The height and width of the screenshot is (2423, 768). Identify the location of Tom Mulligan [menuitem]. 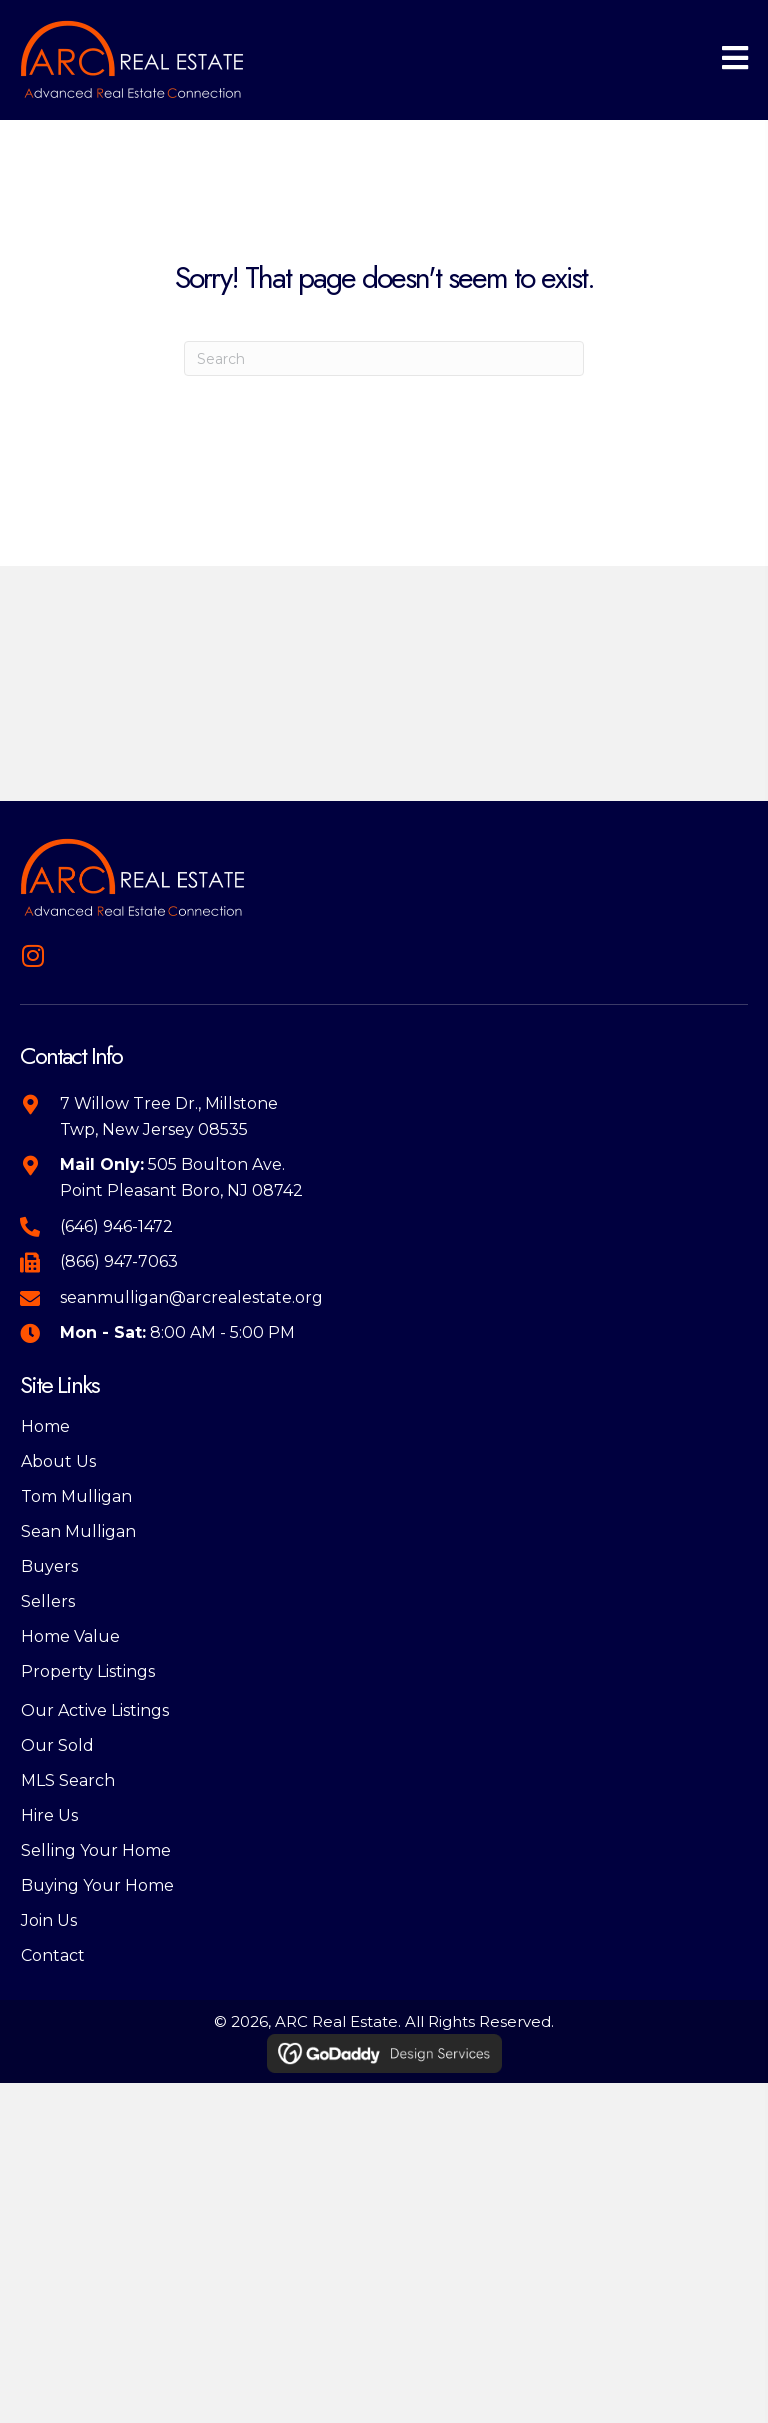
(76, 1496).